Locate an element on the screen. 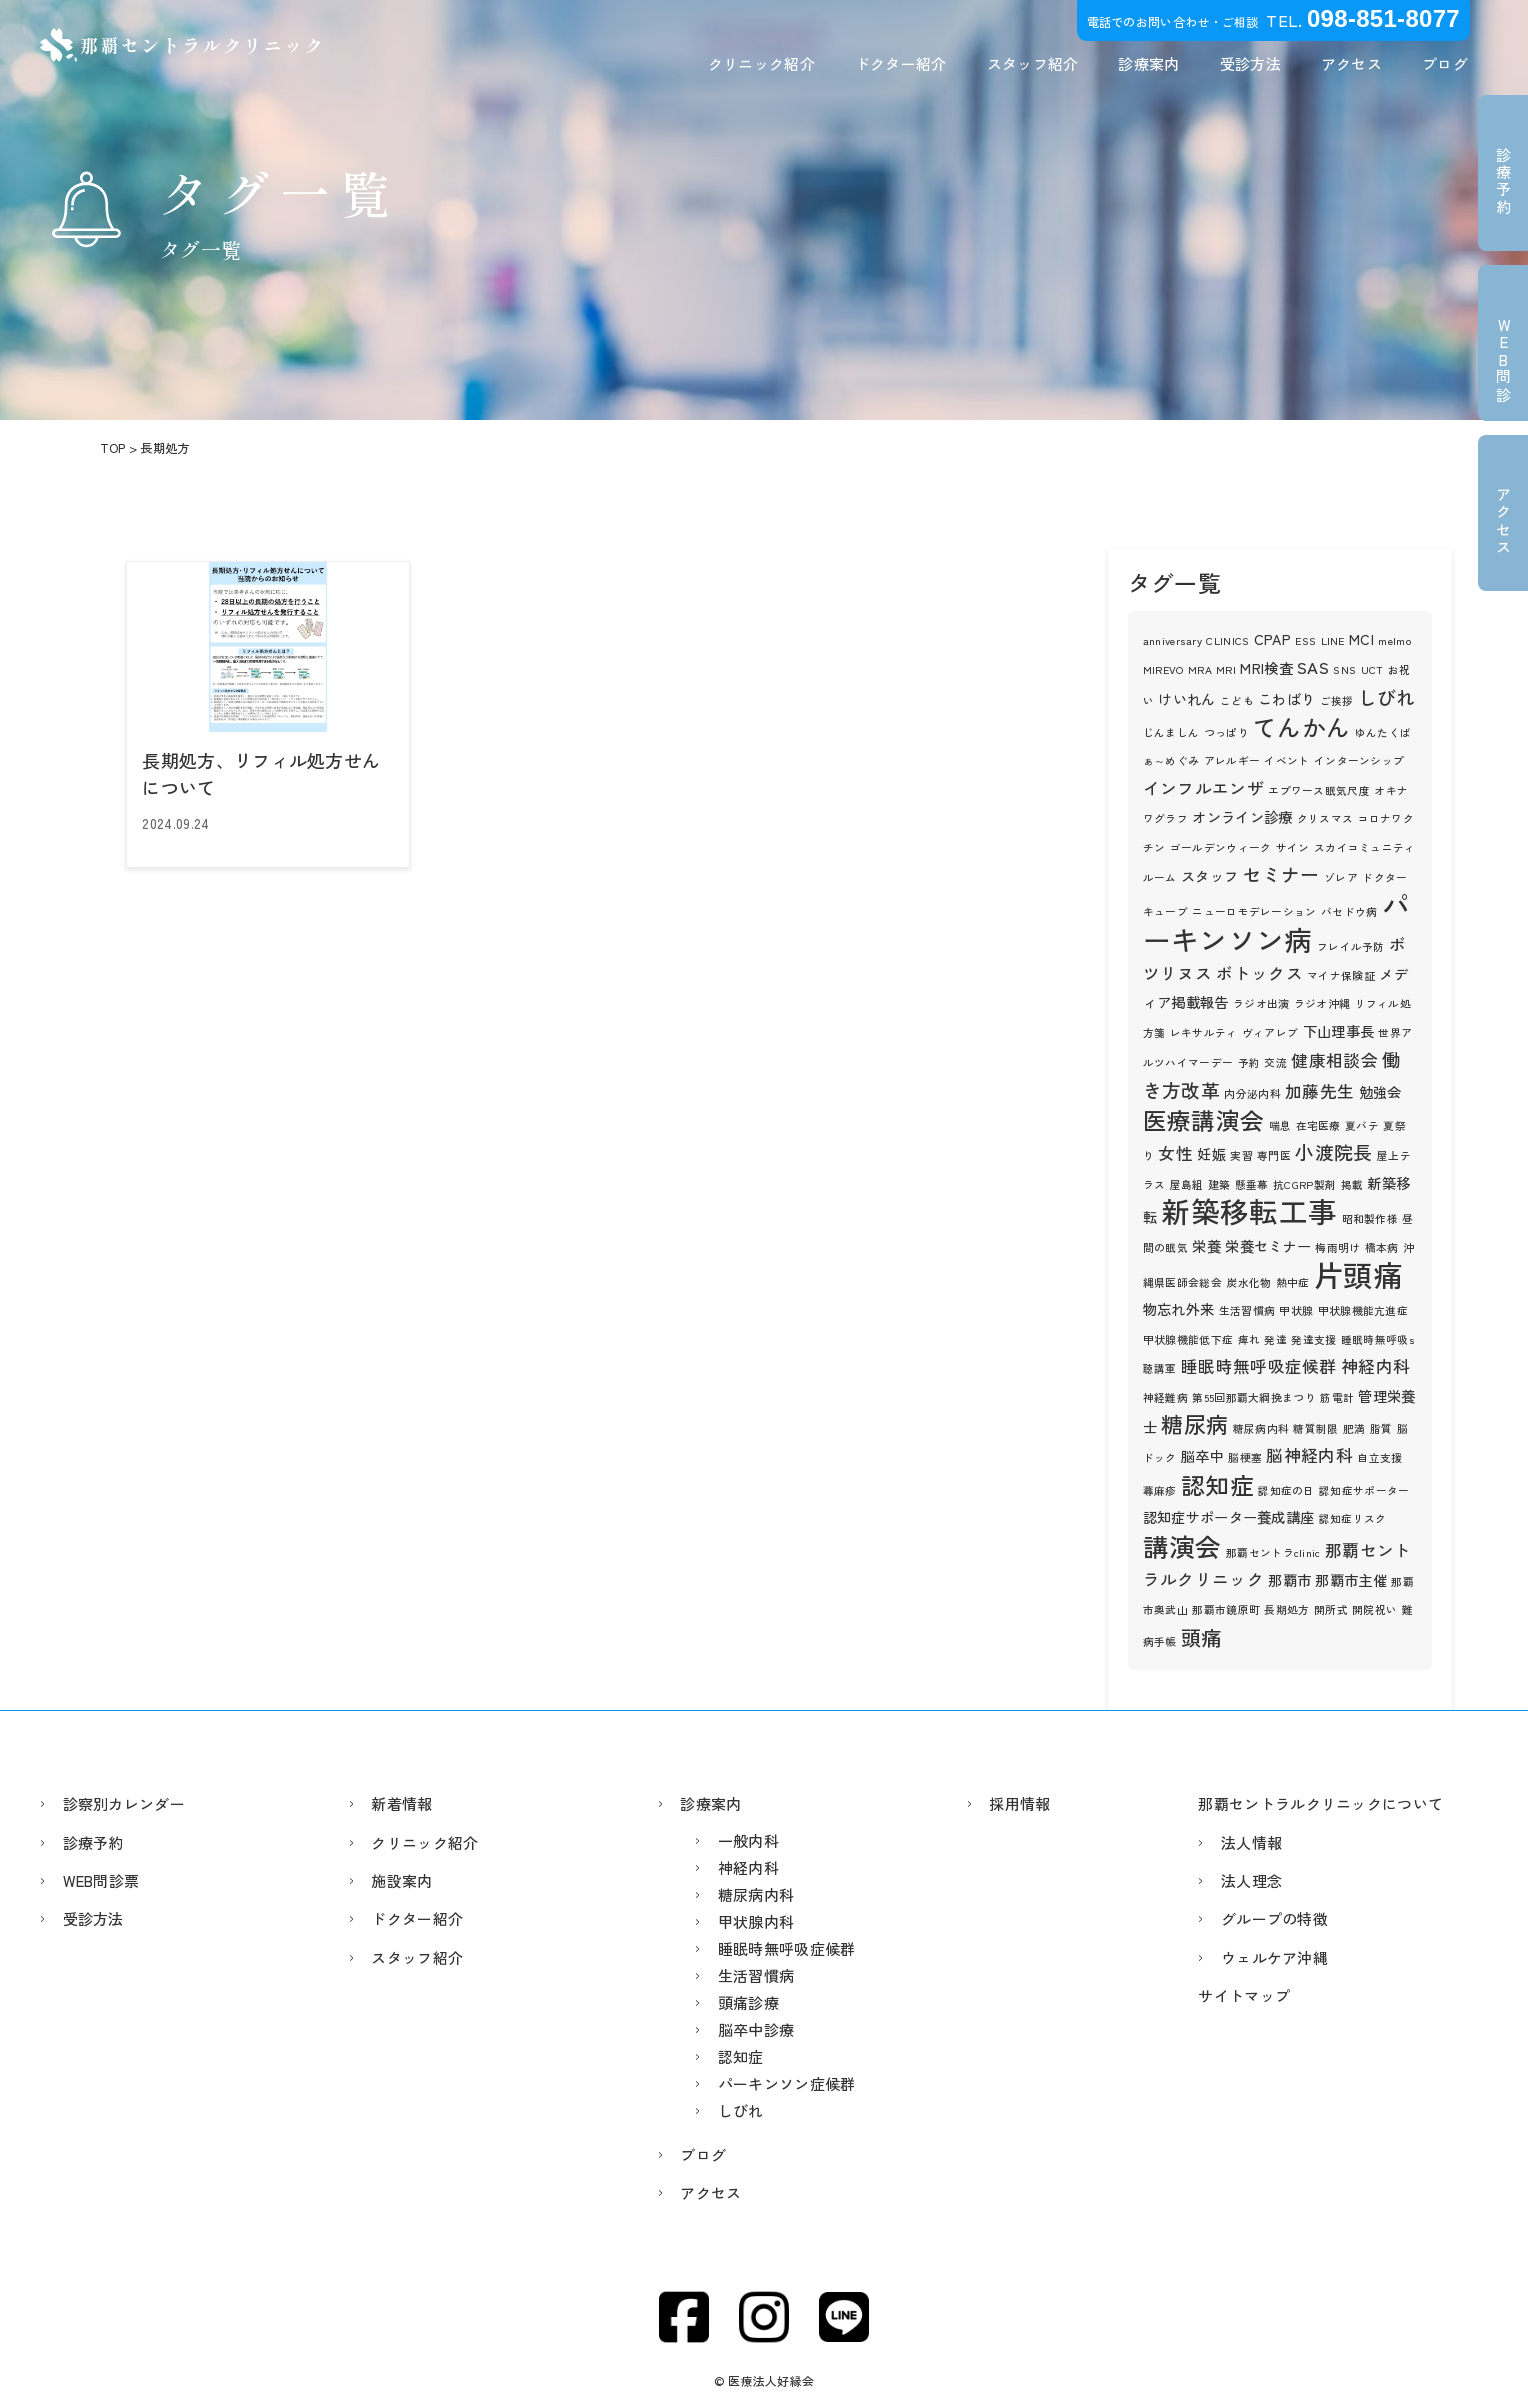  神経内科 is located at coordinates (748, 1867).